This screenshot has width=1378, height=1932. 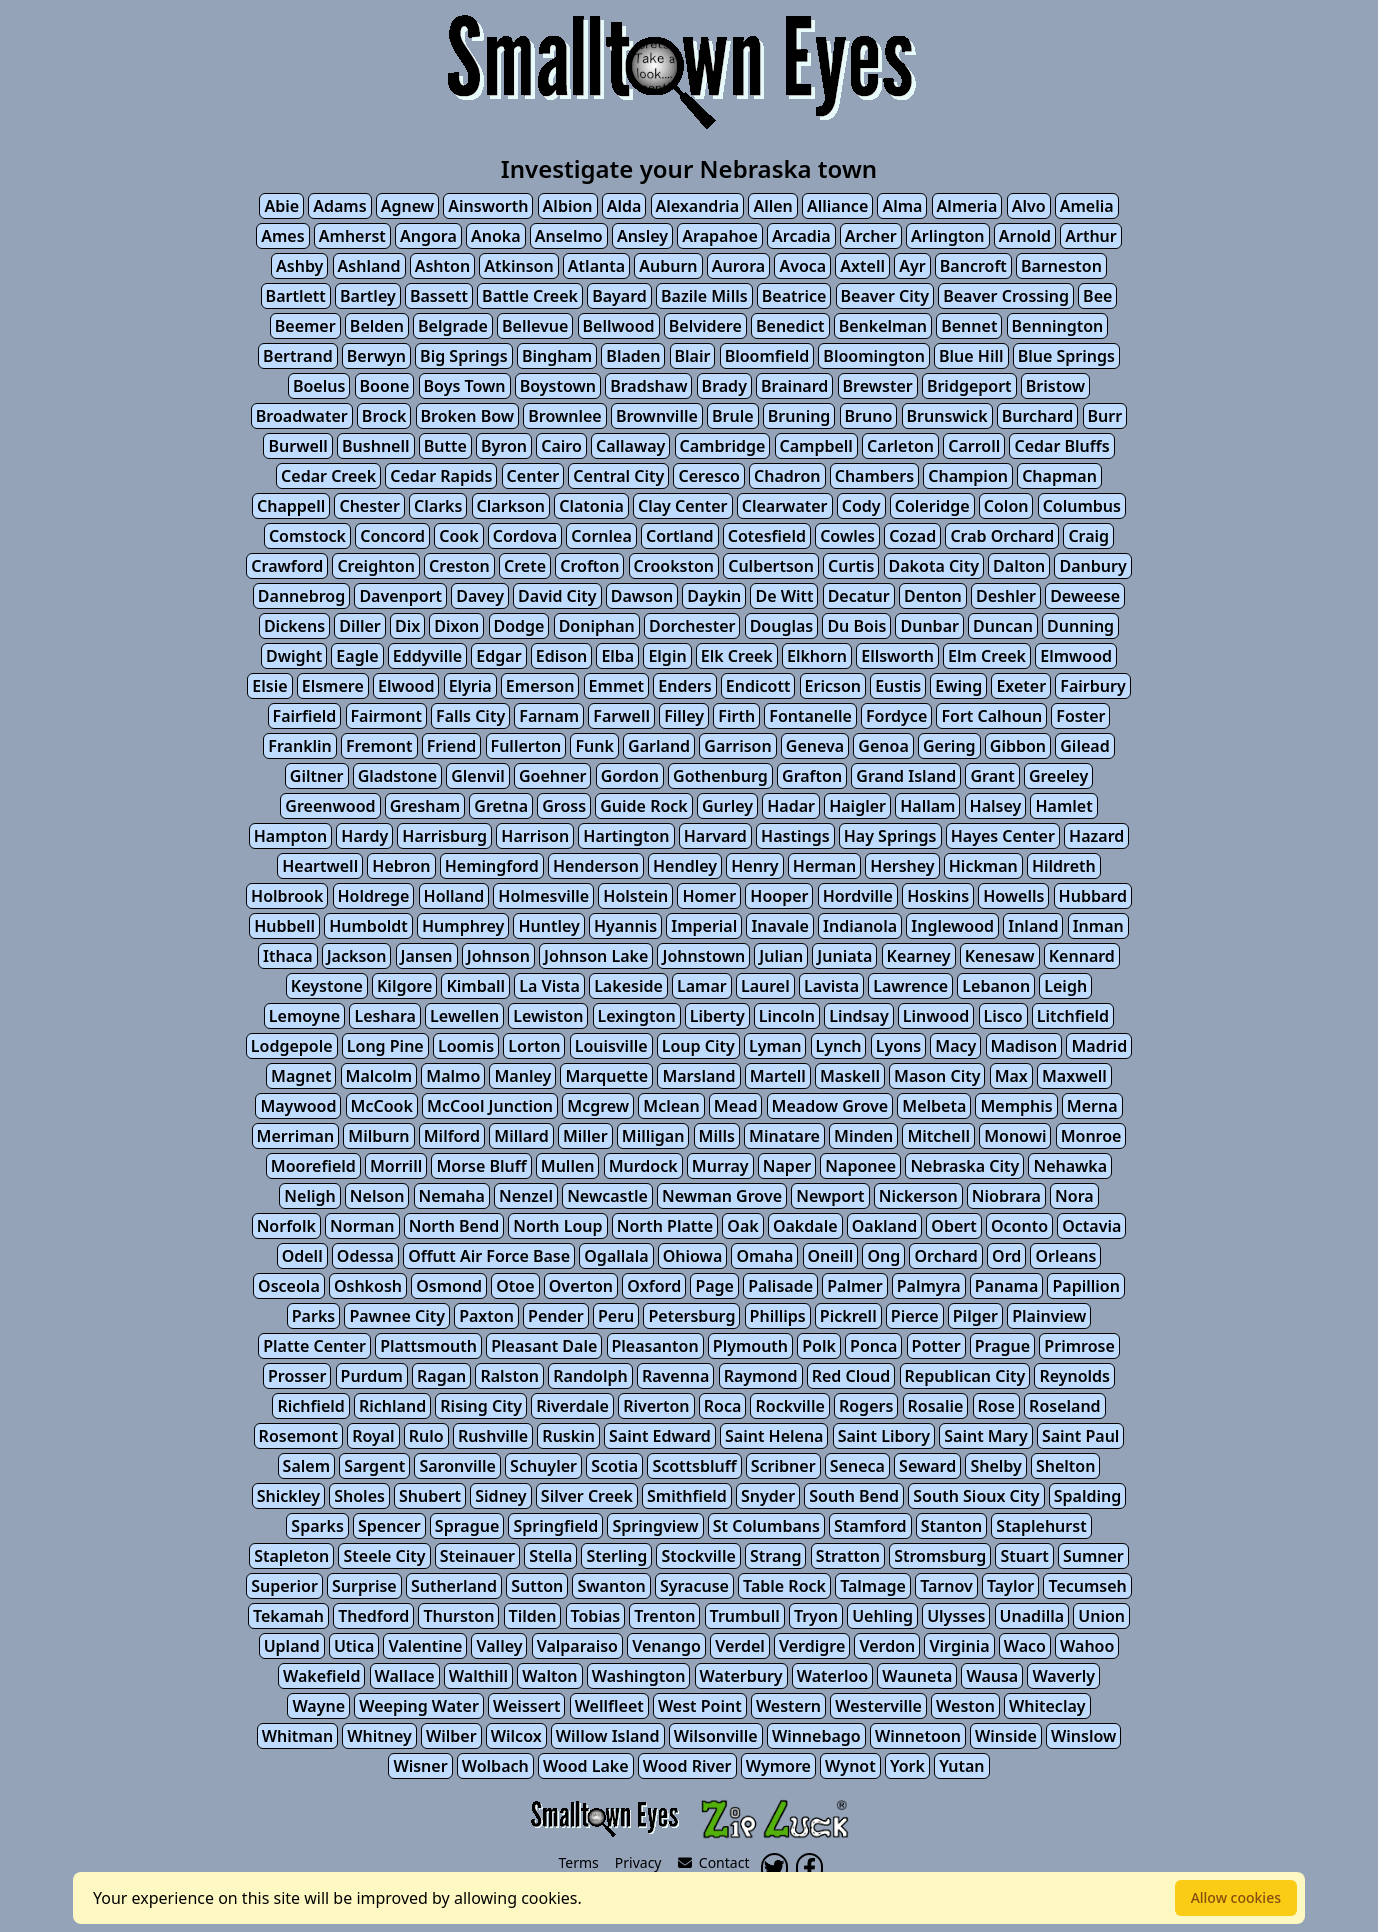 What do you see at coordinates (619, 326) in the screenshot?
I see `Bellwood` at bounding box center [619, 326].